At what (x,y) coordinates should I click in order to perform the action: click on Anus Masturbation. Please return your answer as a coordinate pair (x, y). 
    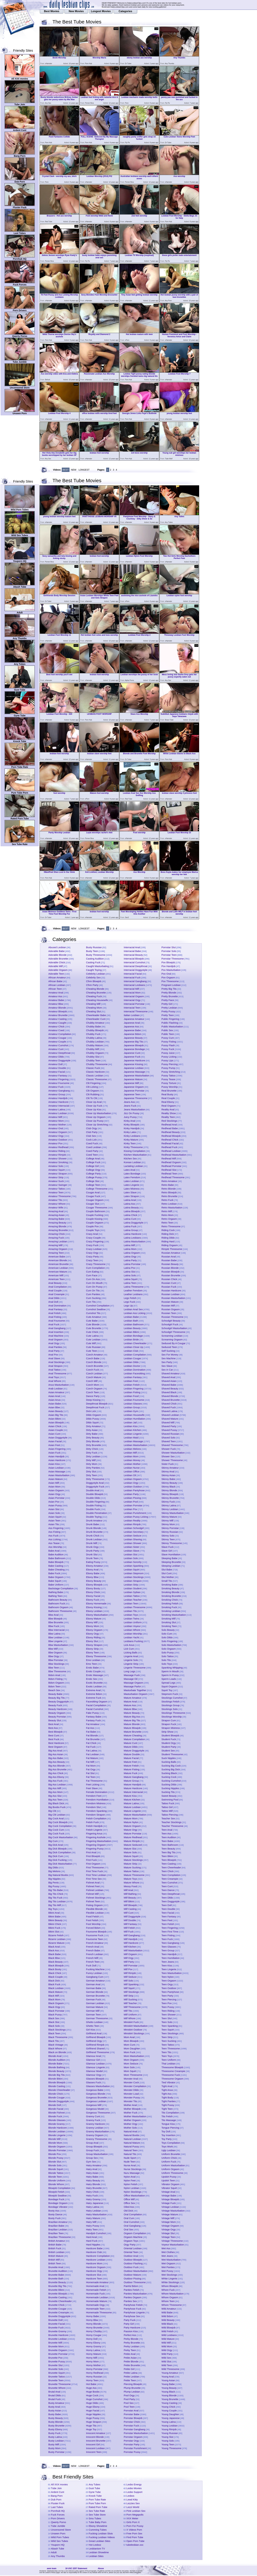
    Looking at the image, I should click on (58, 1384).